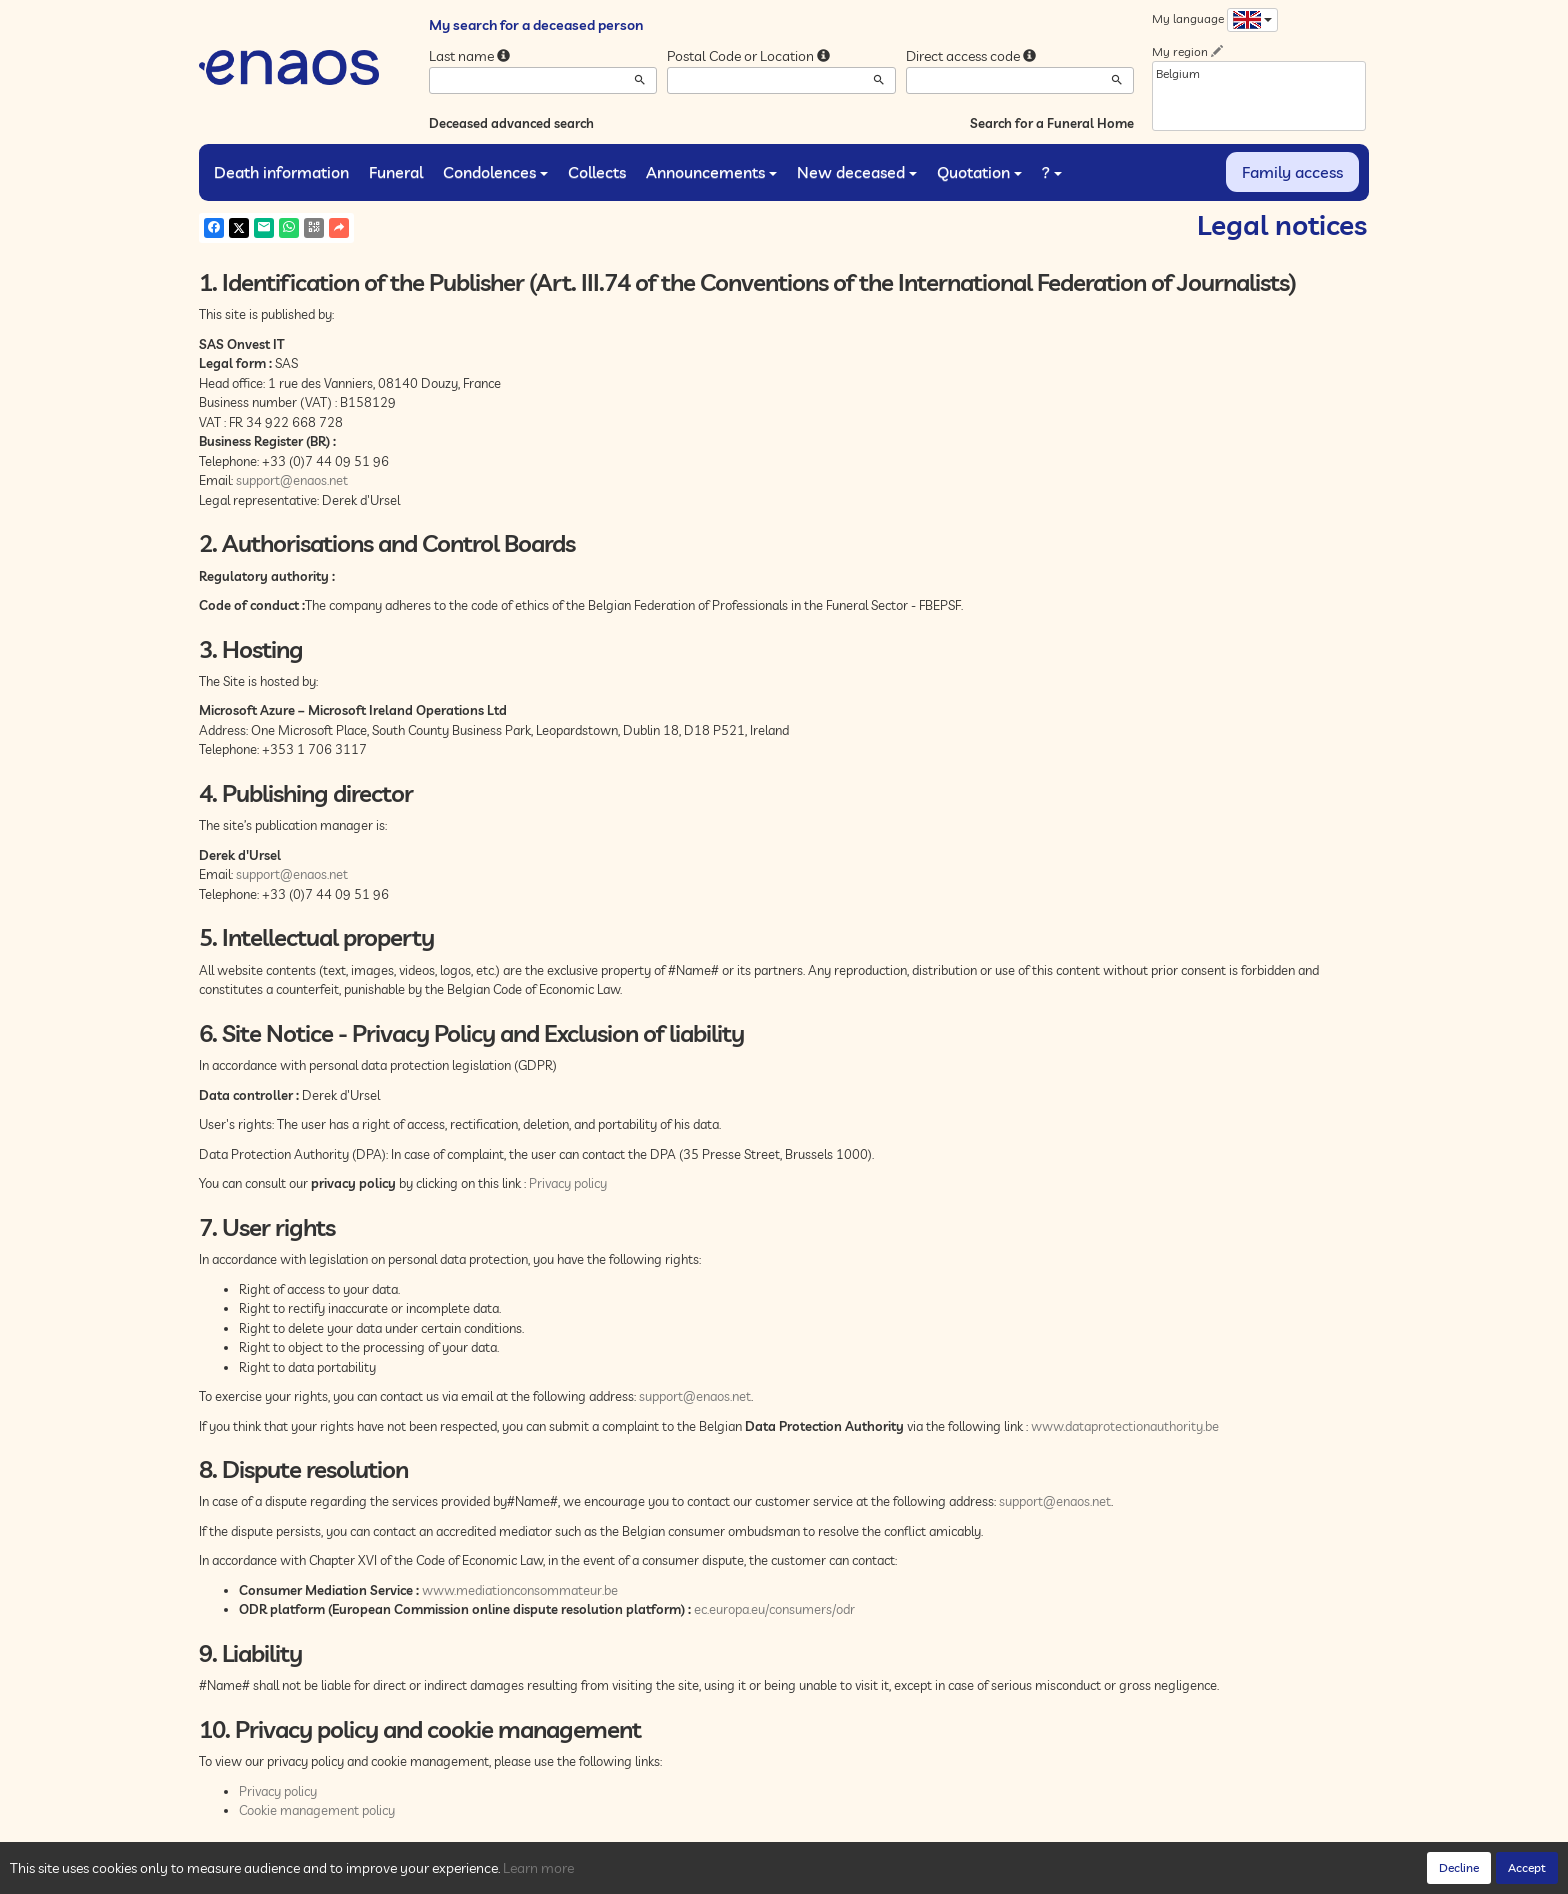  Describe the element at coordinates (711, 172) in the screenshot. I see `Announcements` at that location.